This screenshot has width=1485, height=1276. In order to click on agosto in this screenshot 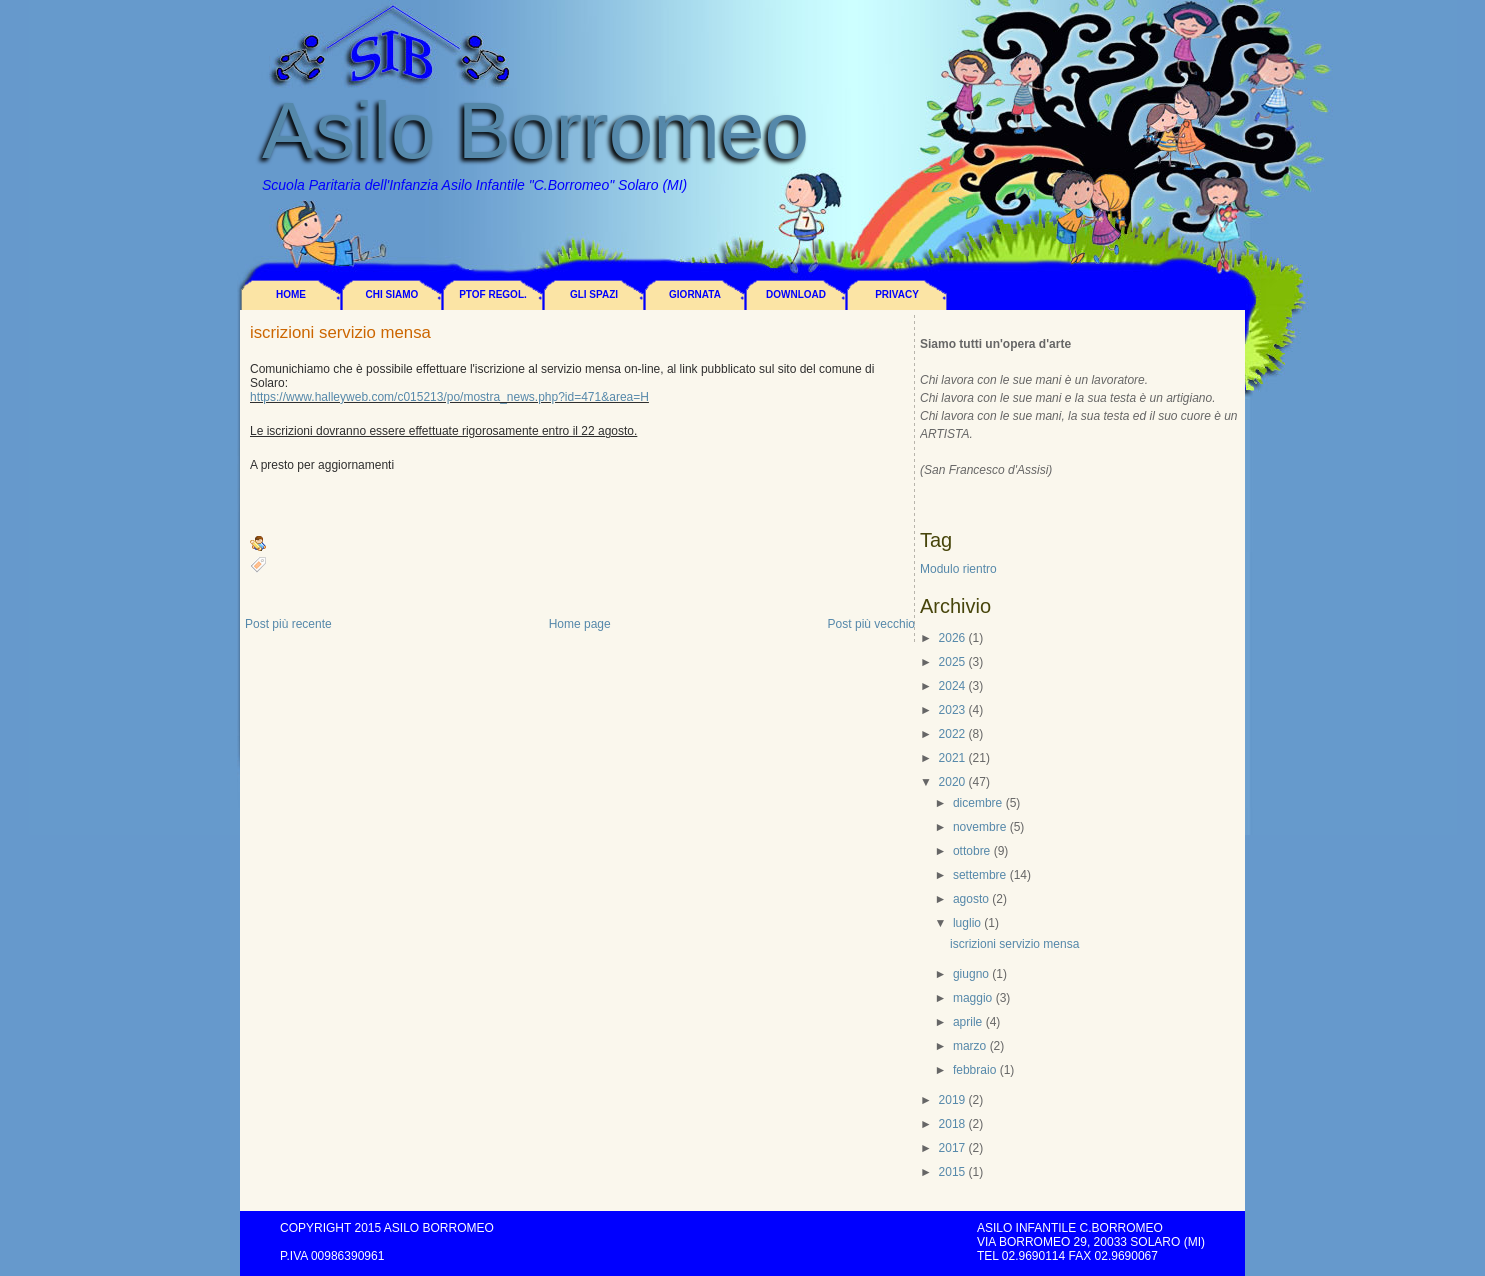, I will do `click(971, 899)`.